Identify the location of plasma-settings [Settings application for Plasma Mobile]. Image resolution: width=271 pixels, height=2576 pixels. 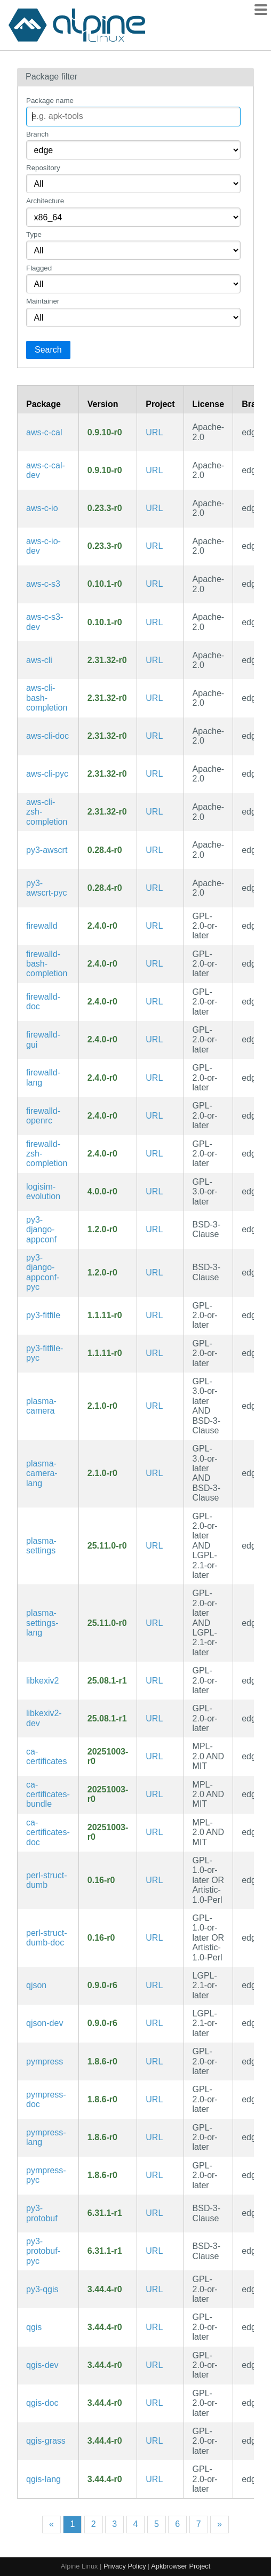
(41, 1545).